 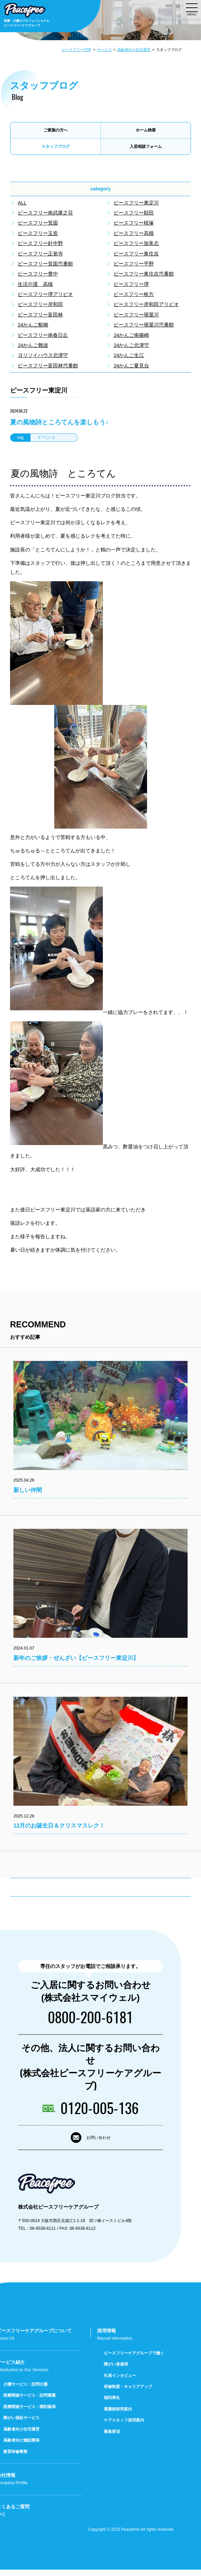 I want to click on ピースフリー岸和田, so click(x=40, y=304).